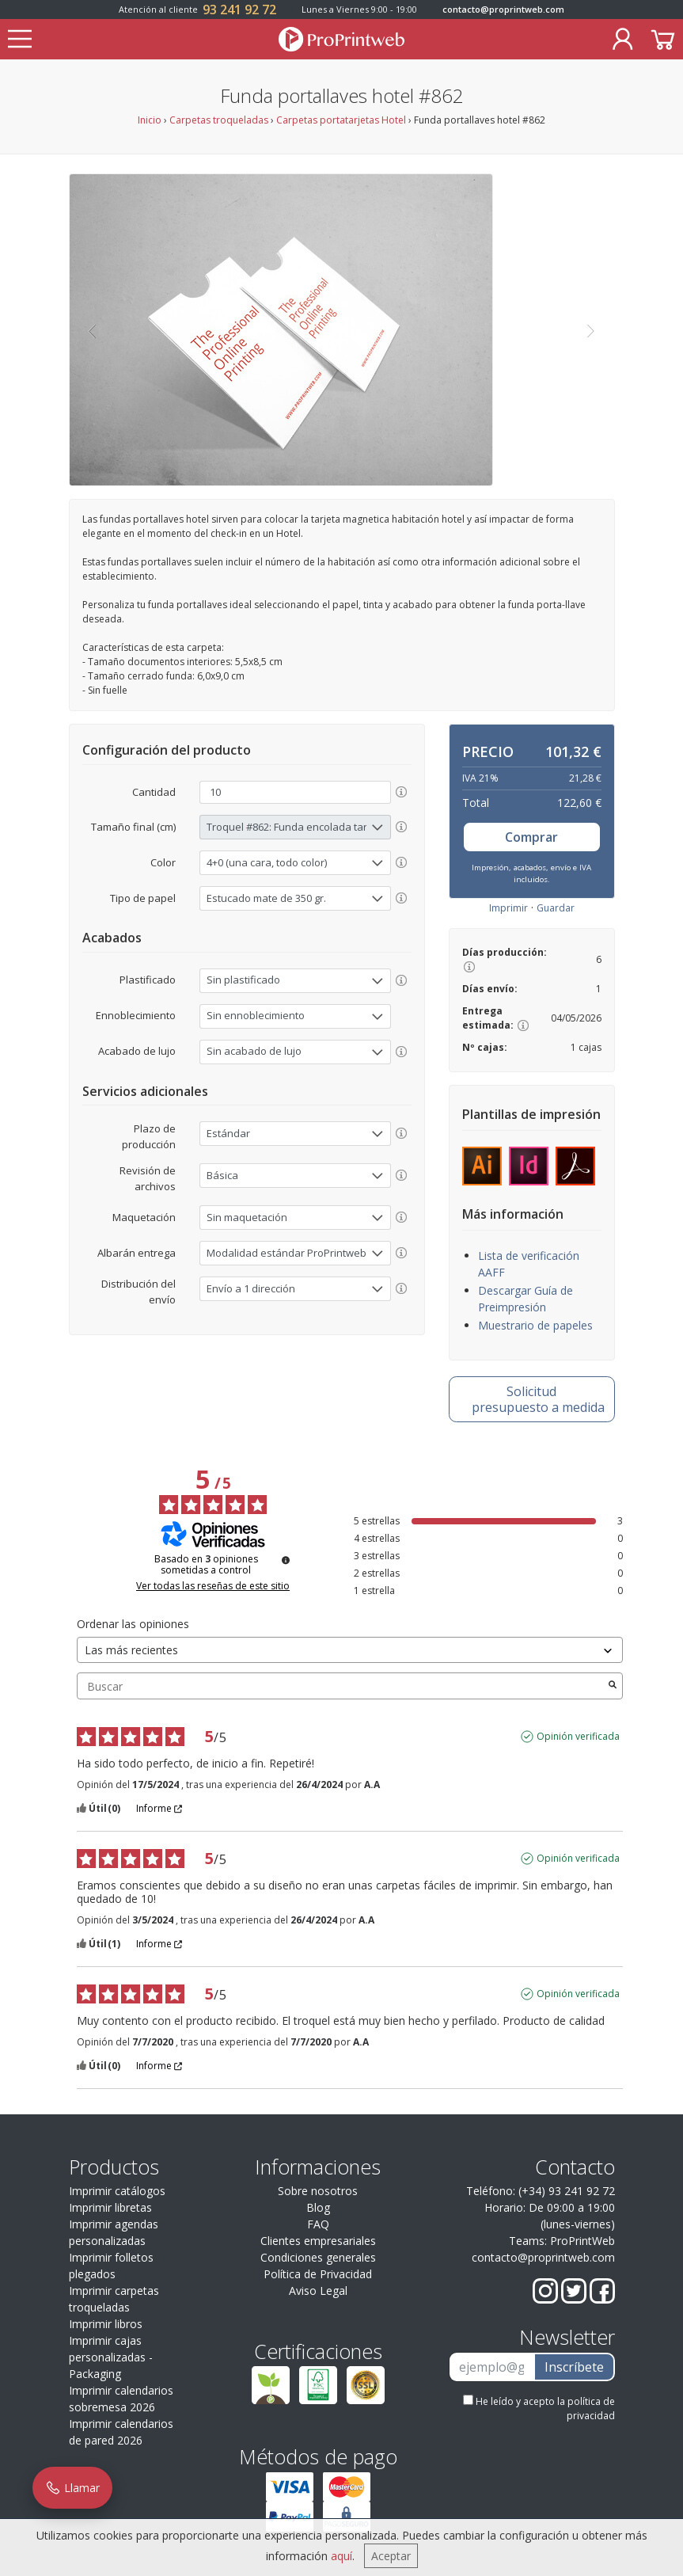 This screenshot has width=683, height=2576. What do you see at coordinates (503, 9) in the screenshot?
I see `contacto@proprintweb.com` at bounding box center [503, 9].